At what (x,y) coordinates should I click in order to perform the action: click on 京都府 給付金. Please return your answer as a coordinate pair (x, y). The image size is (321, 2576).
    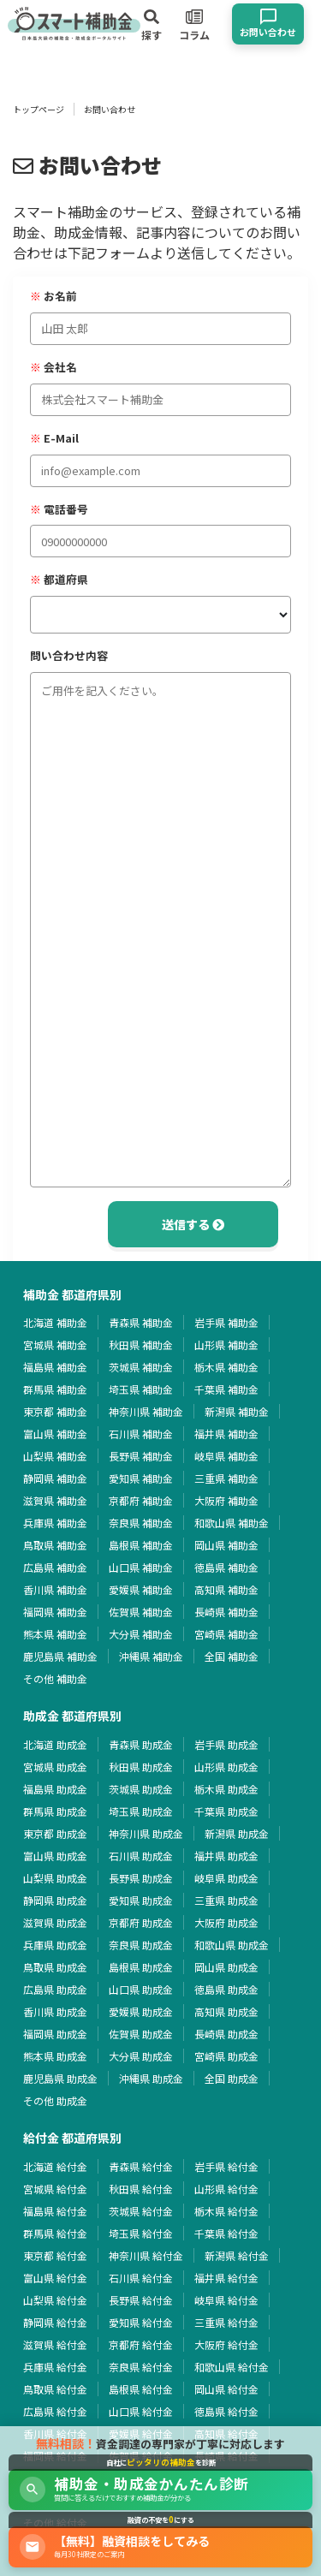
    Looking at the image, I should click on (141, 2344).